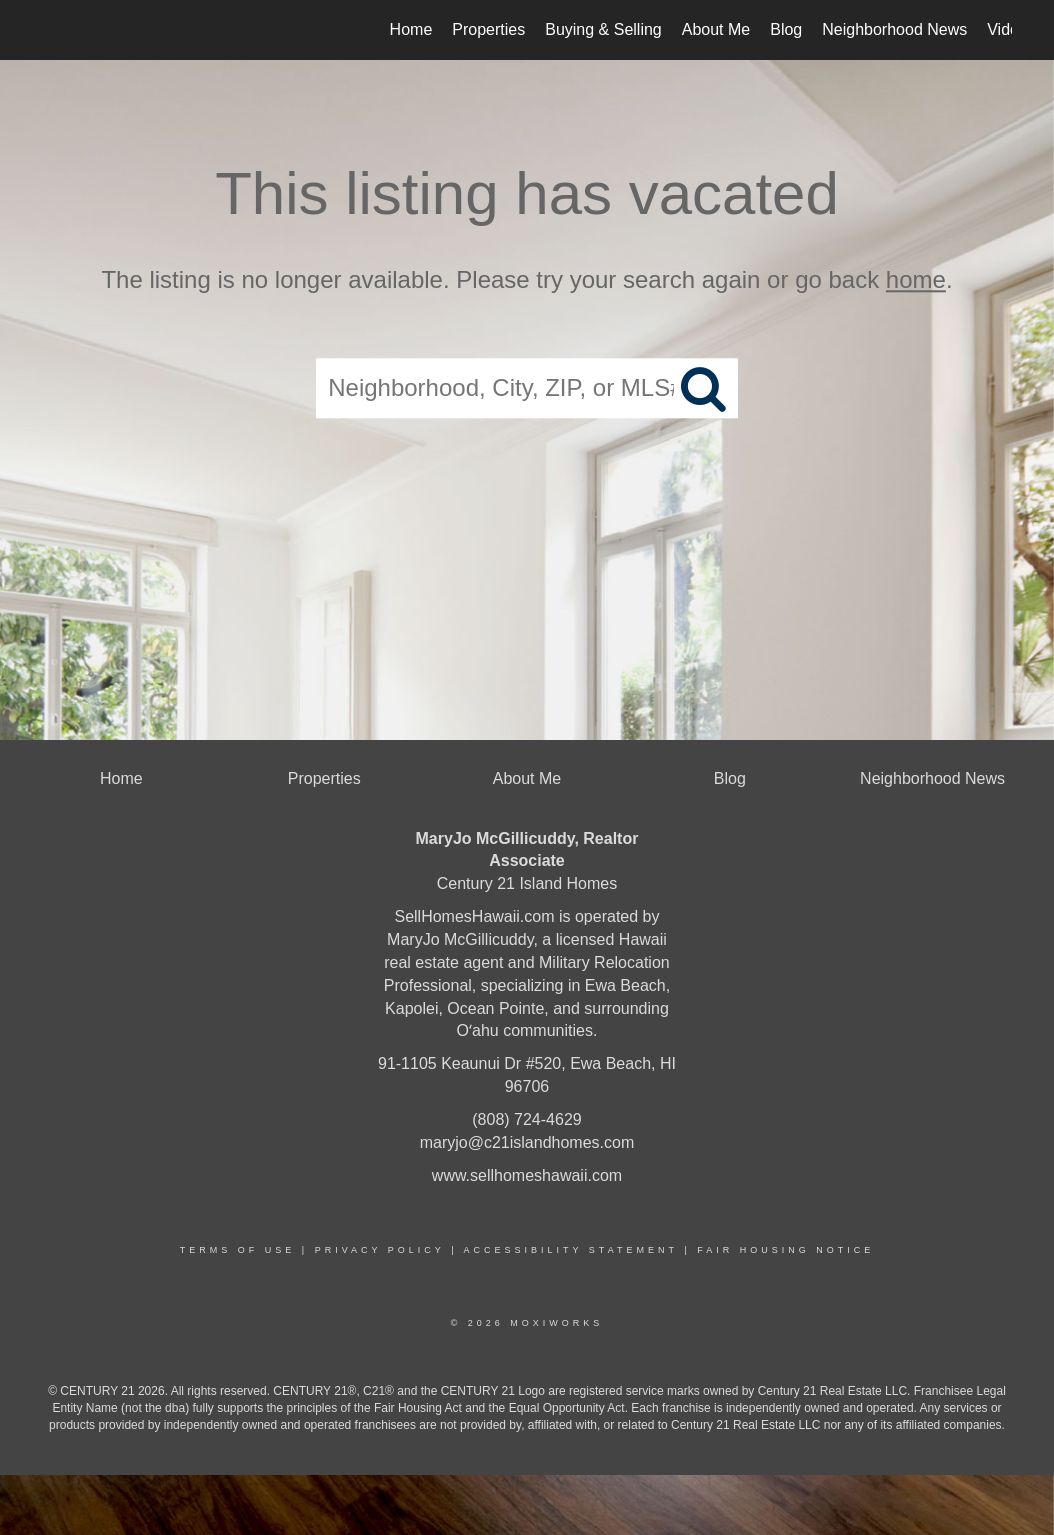  Describe the element at coordinates (916, 279) in the screenshot. I see `home` at that location.